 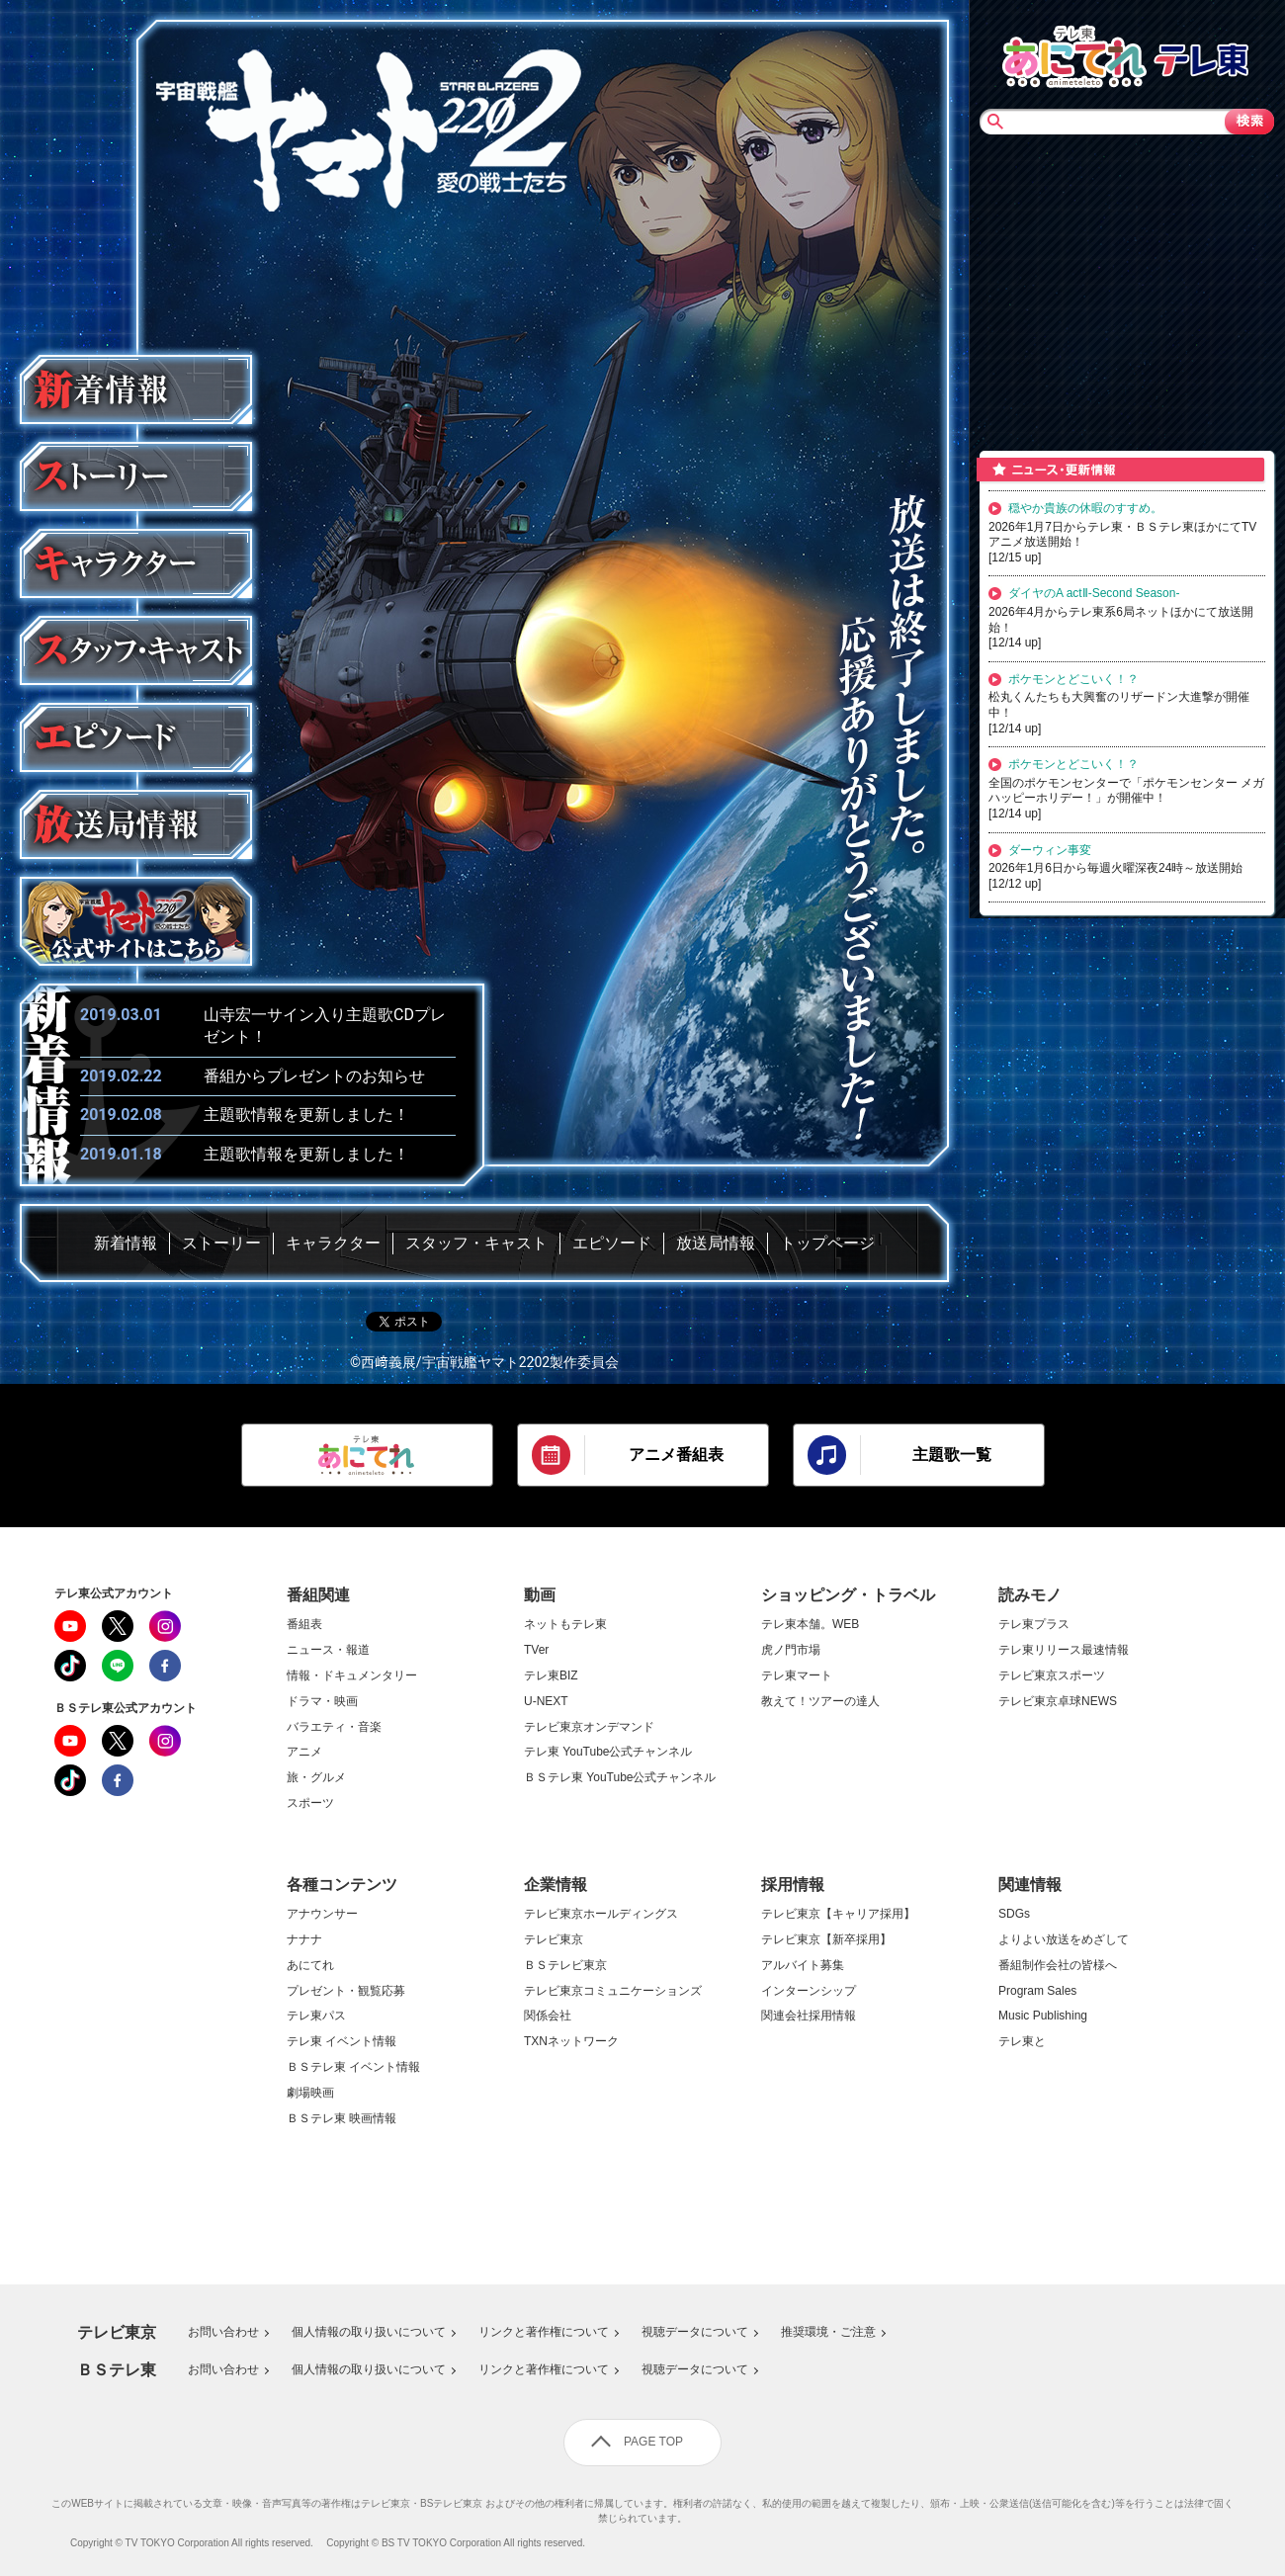 What do you see at coordinates (1014, 1914) in the screenshot?
I see `SDGs` at bounding box center [1014, 1914].